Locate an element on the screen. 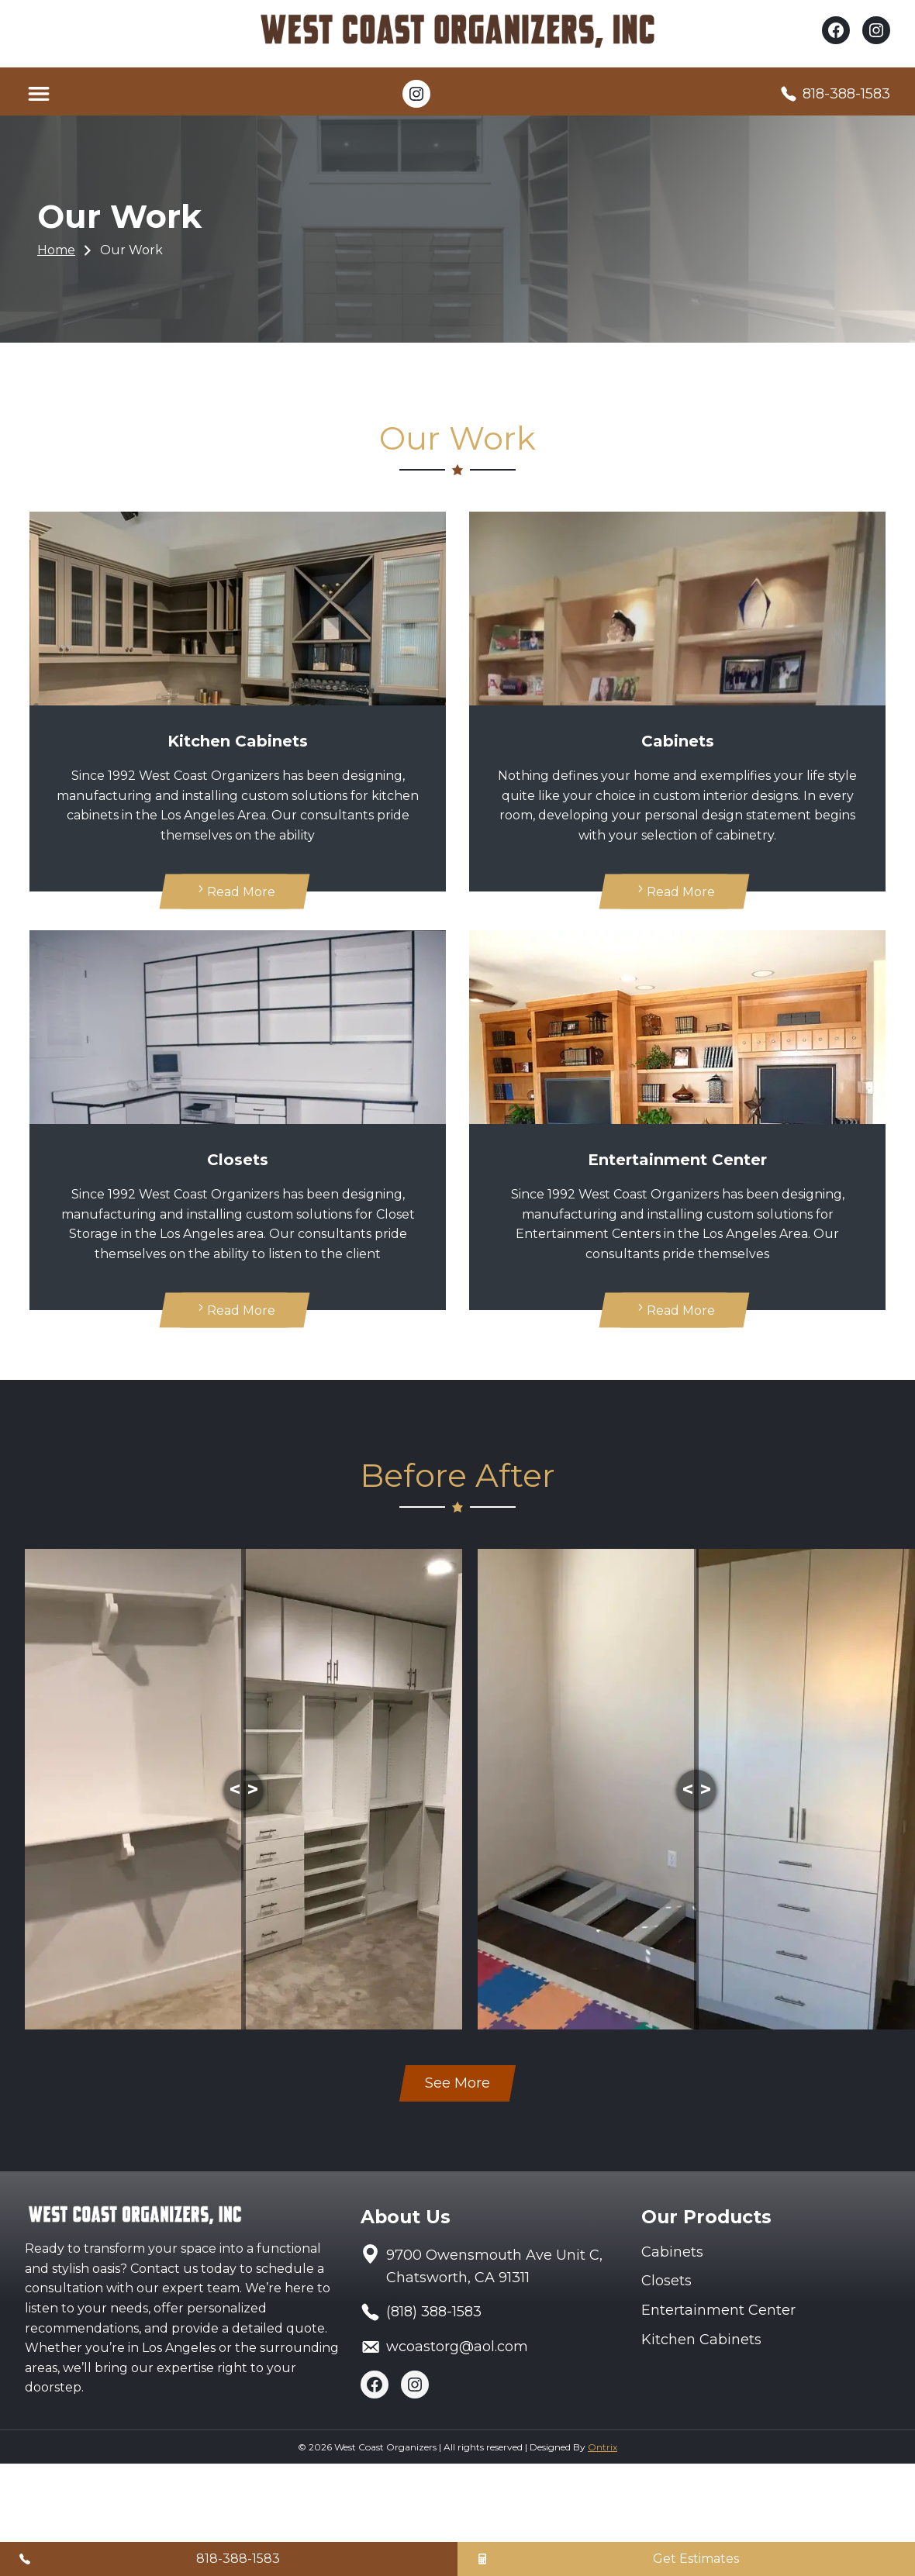 This screenshot has width=915, height=2576. (818) 388-1583 is located at coordinates (434, 2311).